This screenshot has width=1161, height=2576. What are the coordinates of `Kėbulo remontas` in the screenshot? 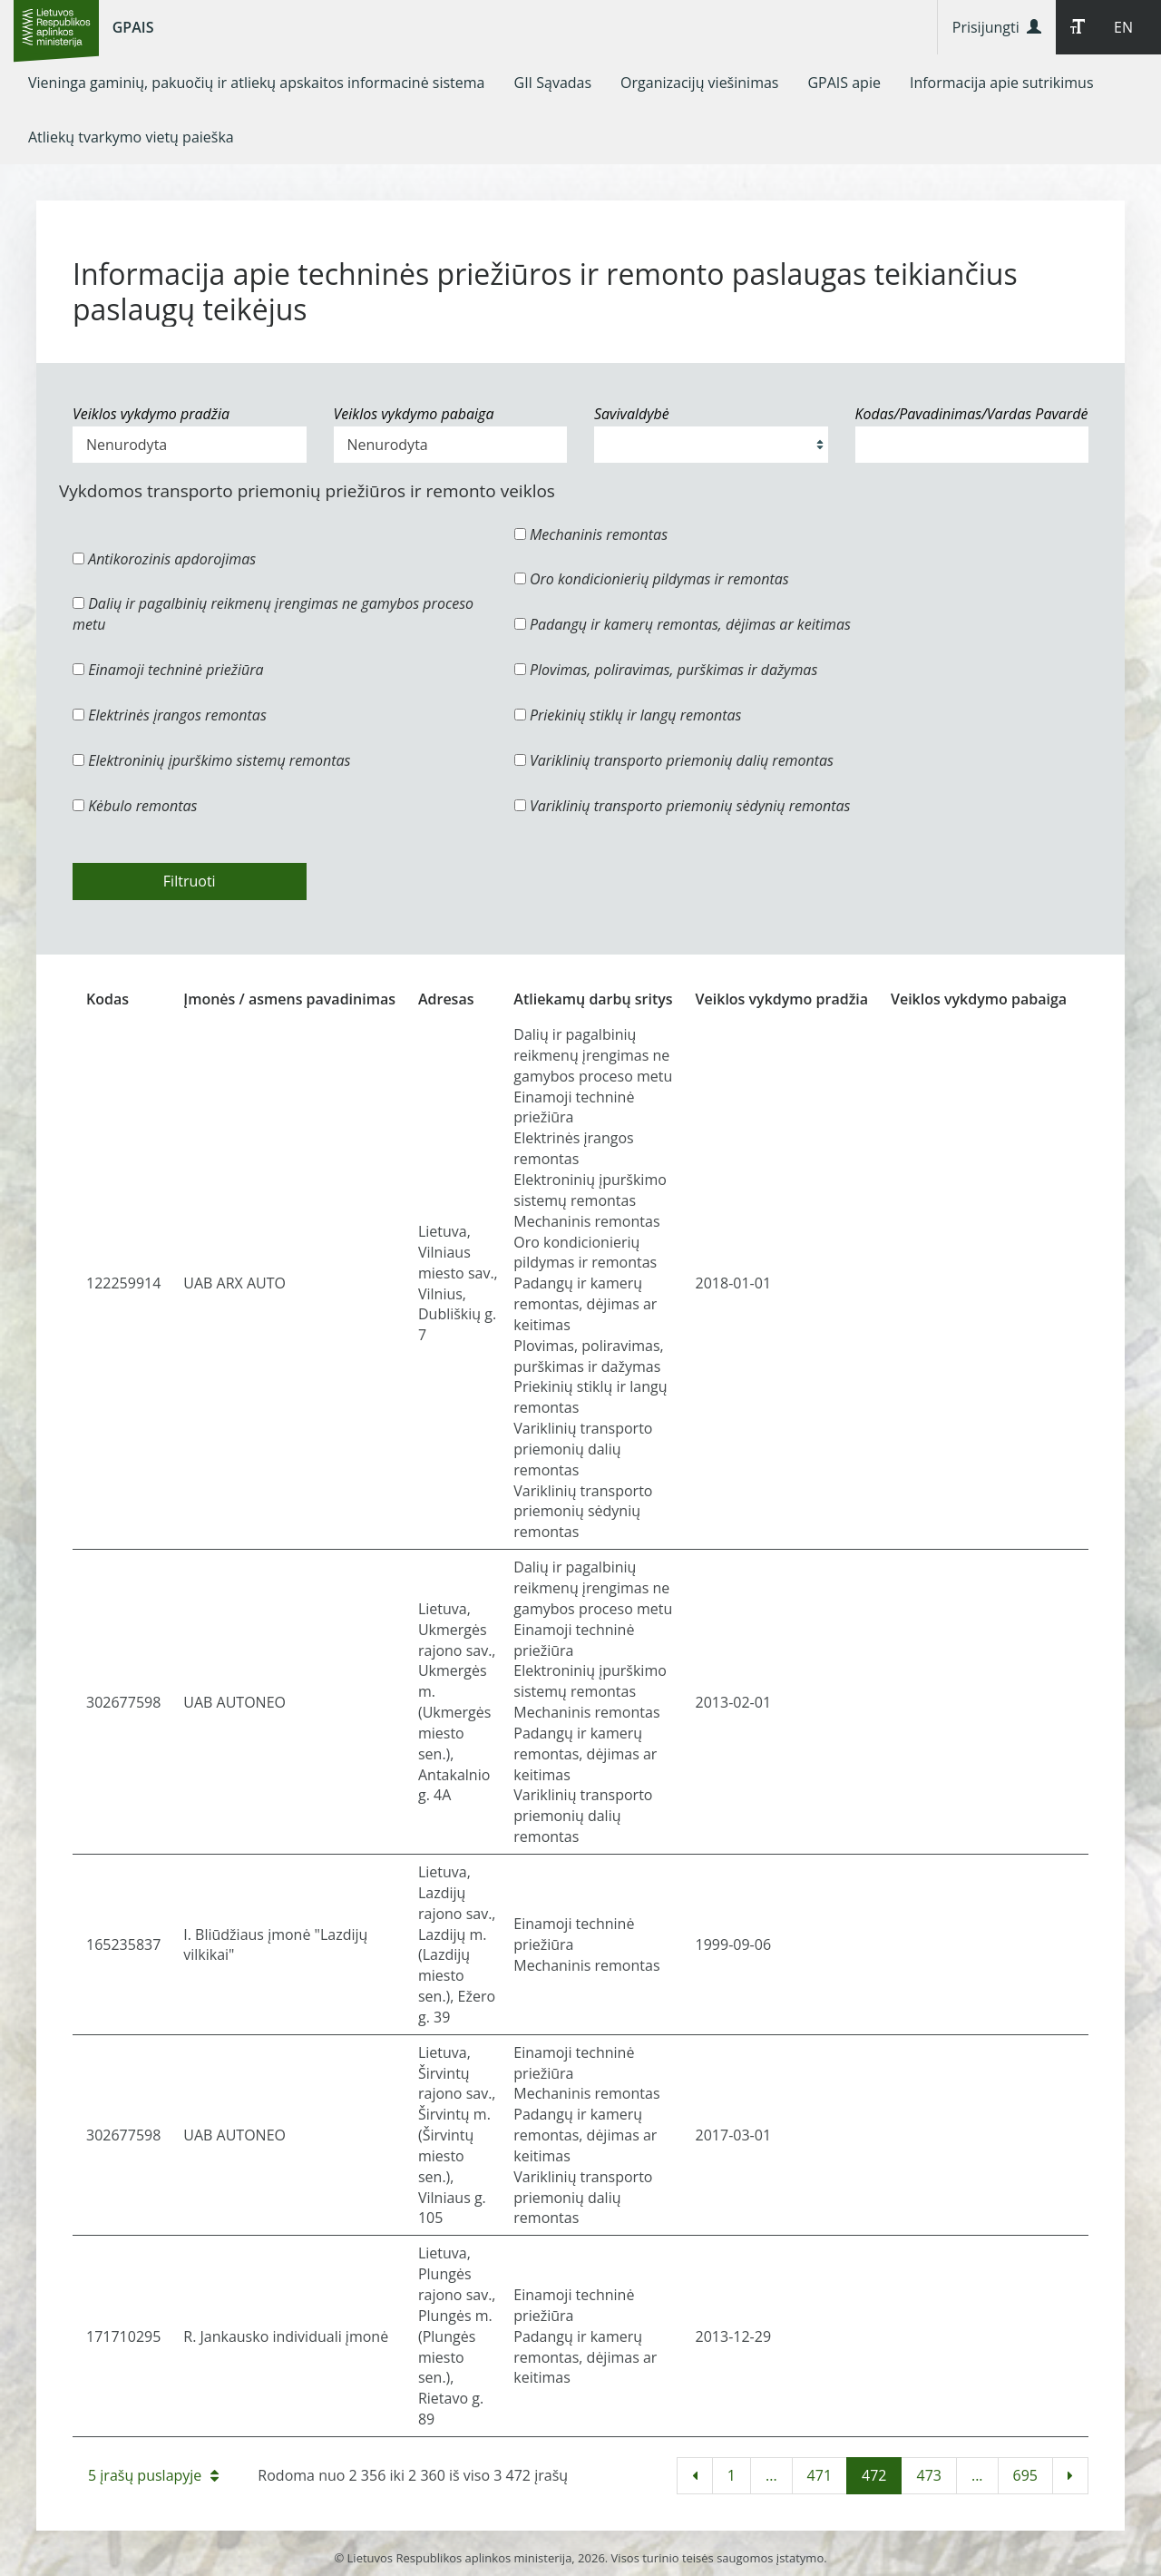 It's located at (135, 806).